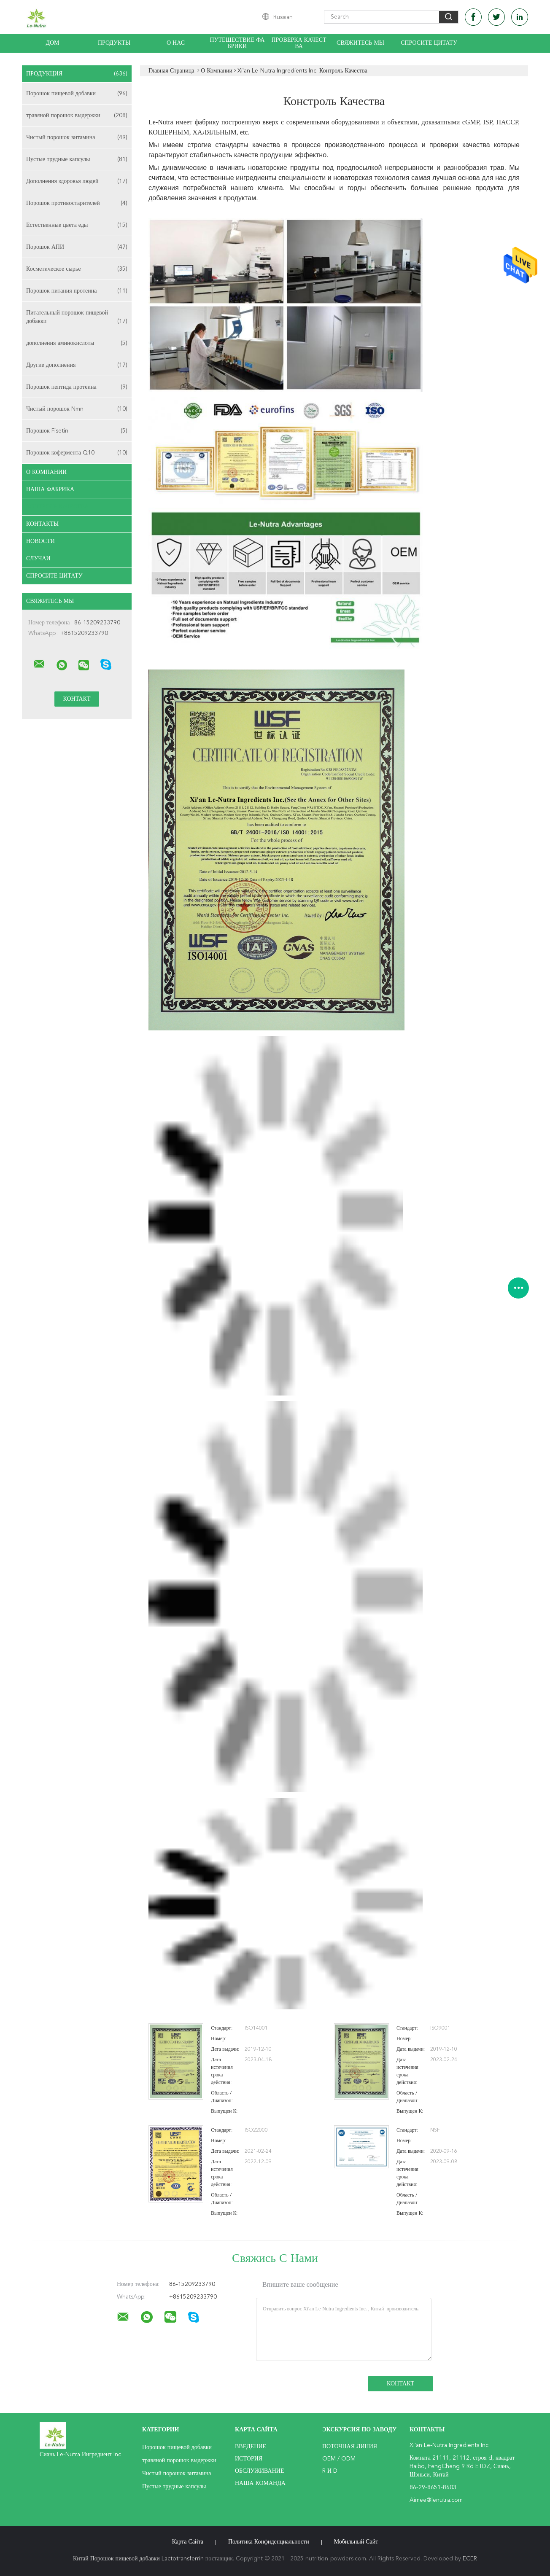  Describe the element at coordinates (187, 2542) in the screenshot. I see `Карта сайта` at that location.